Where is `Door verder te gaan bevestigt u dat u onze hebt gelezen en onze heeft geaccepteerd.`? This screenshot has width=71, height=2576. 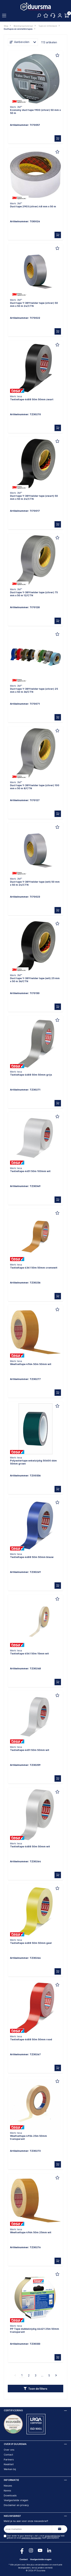
Door verder te gaan bevestigt u dat u onze hebt gelezen en onze heeft geaccepteerd. is located at coordinates (36, 2537).